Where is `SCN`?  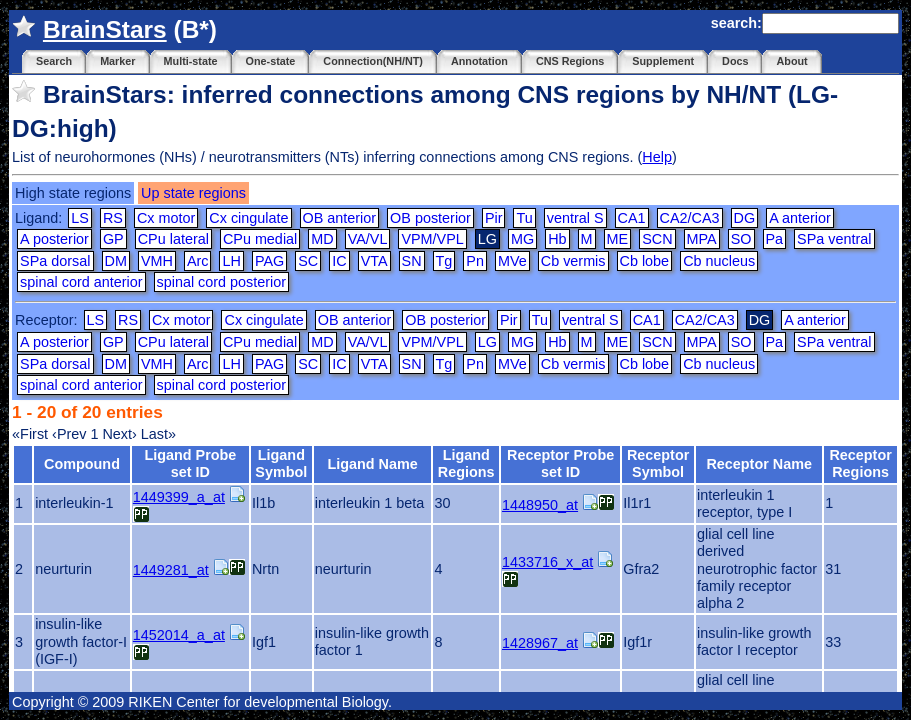 SCN is located at coordinates (657, 239).